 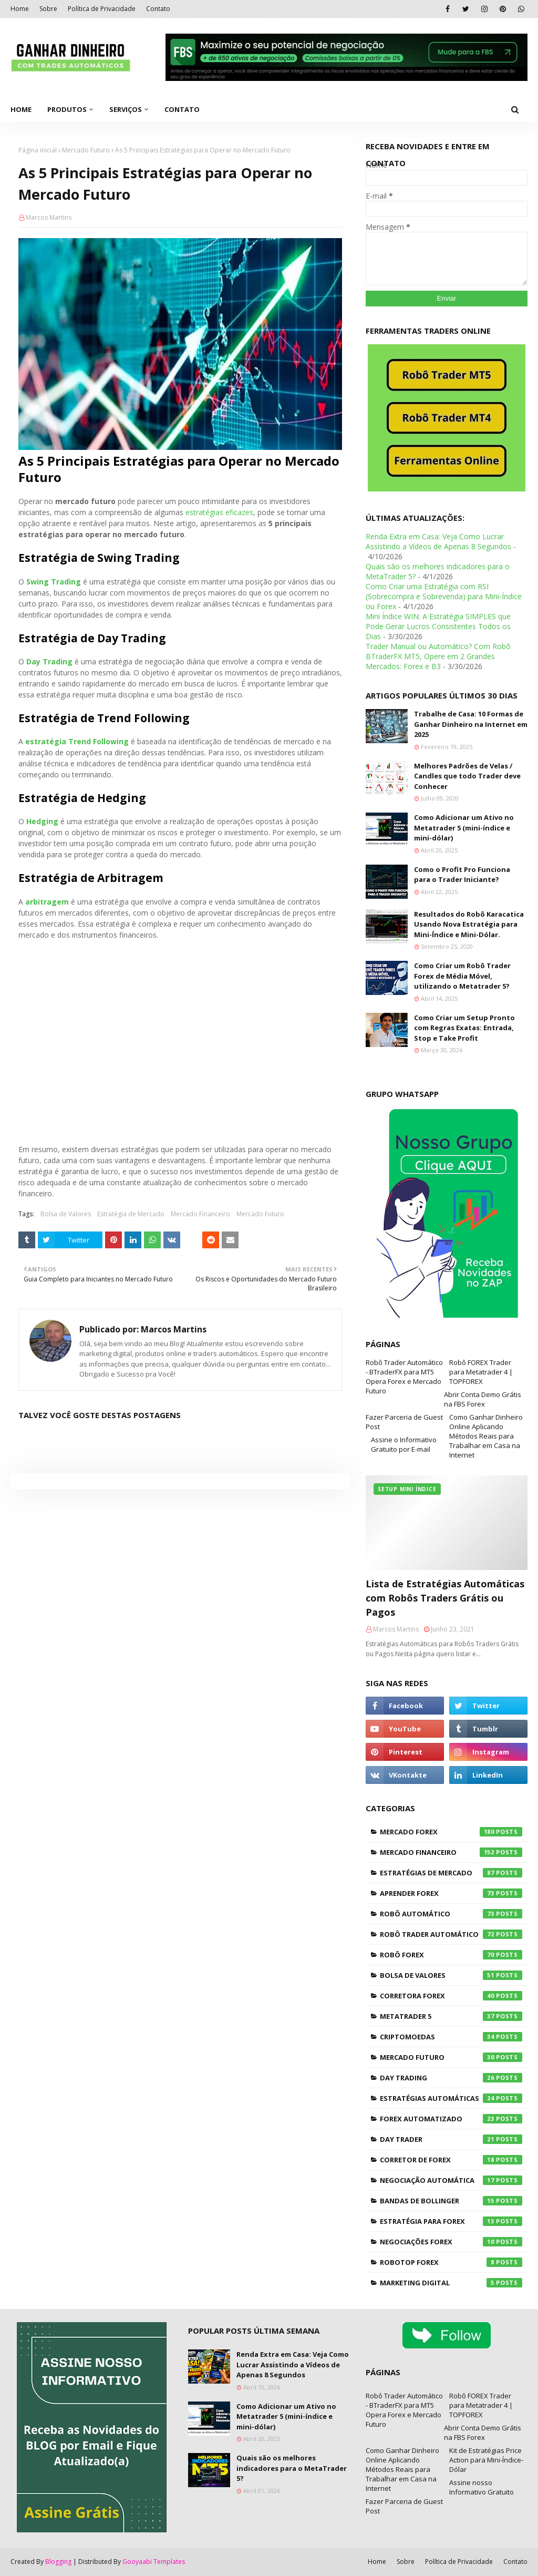 What do you see at coordinates (67, 109) in the screenshot?
I see `Produtos [menuitem]` at bounding box center [67, 109].